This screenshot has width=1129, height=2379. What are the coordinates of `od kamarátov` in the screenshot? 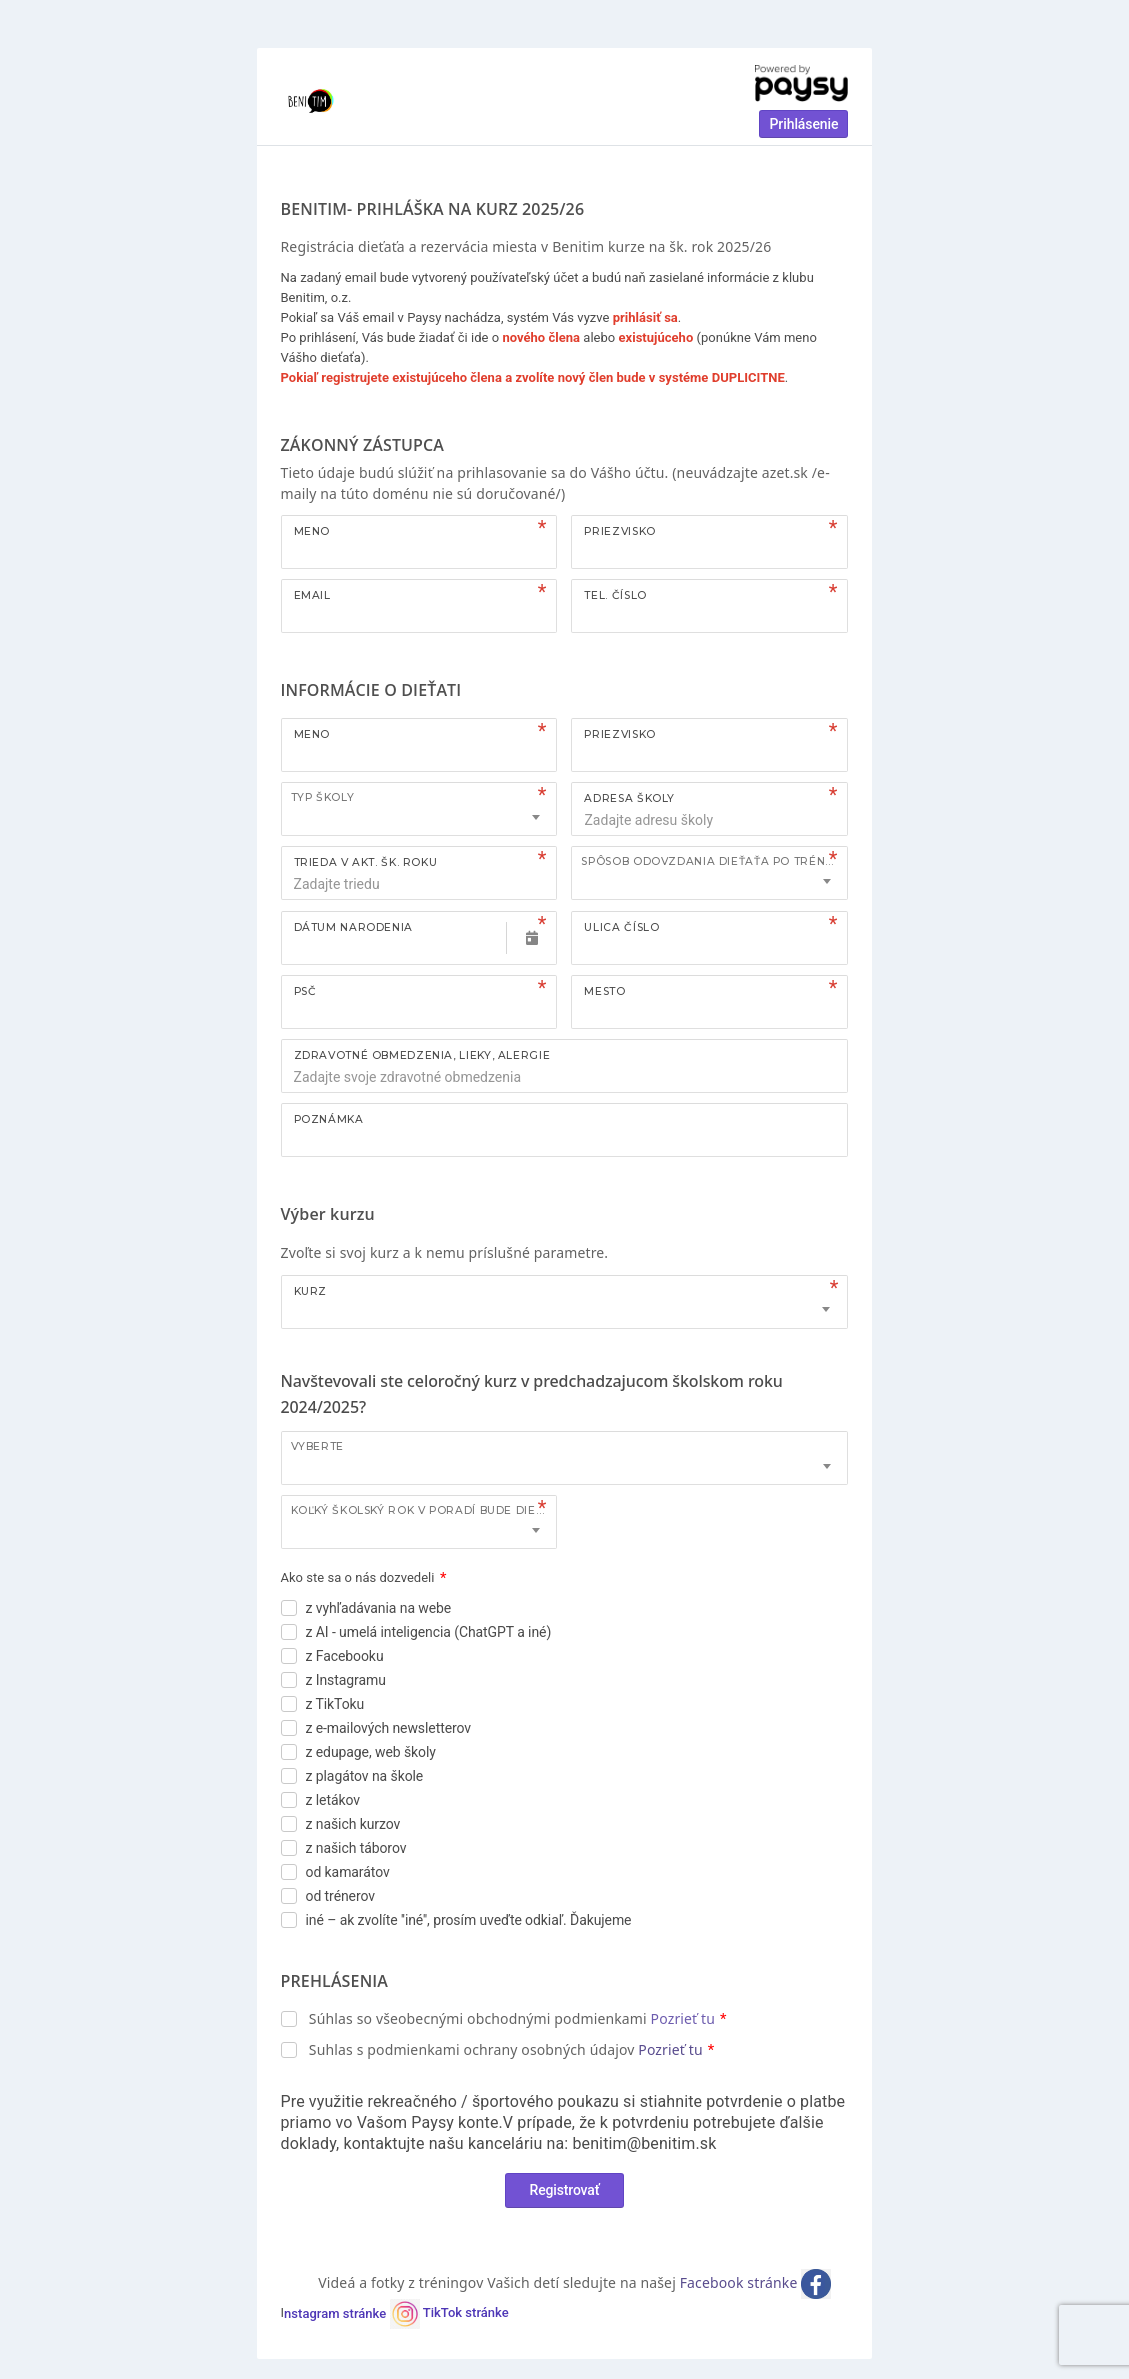 It's located at (348, 1872).